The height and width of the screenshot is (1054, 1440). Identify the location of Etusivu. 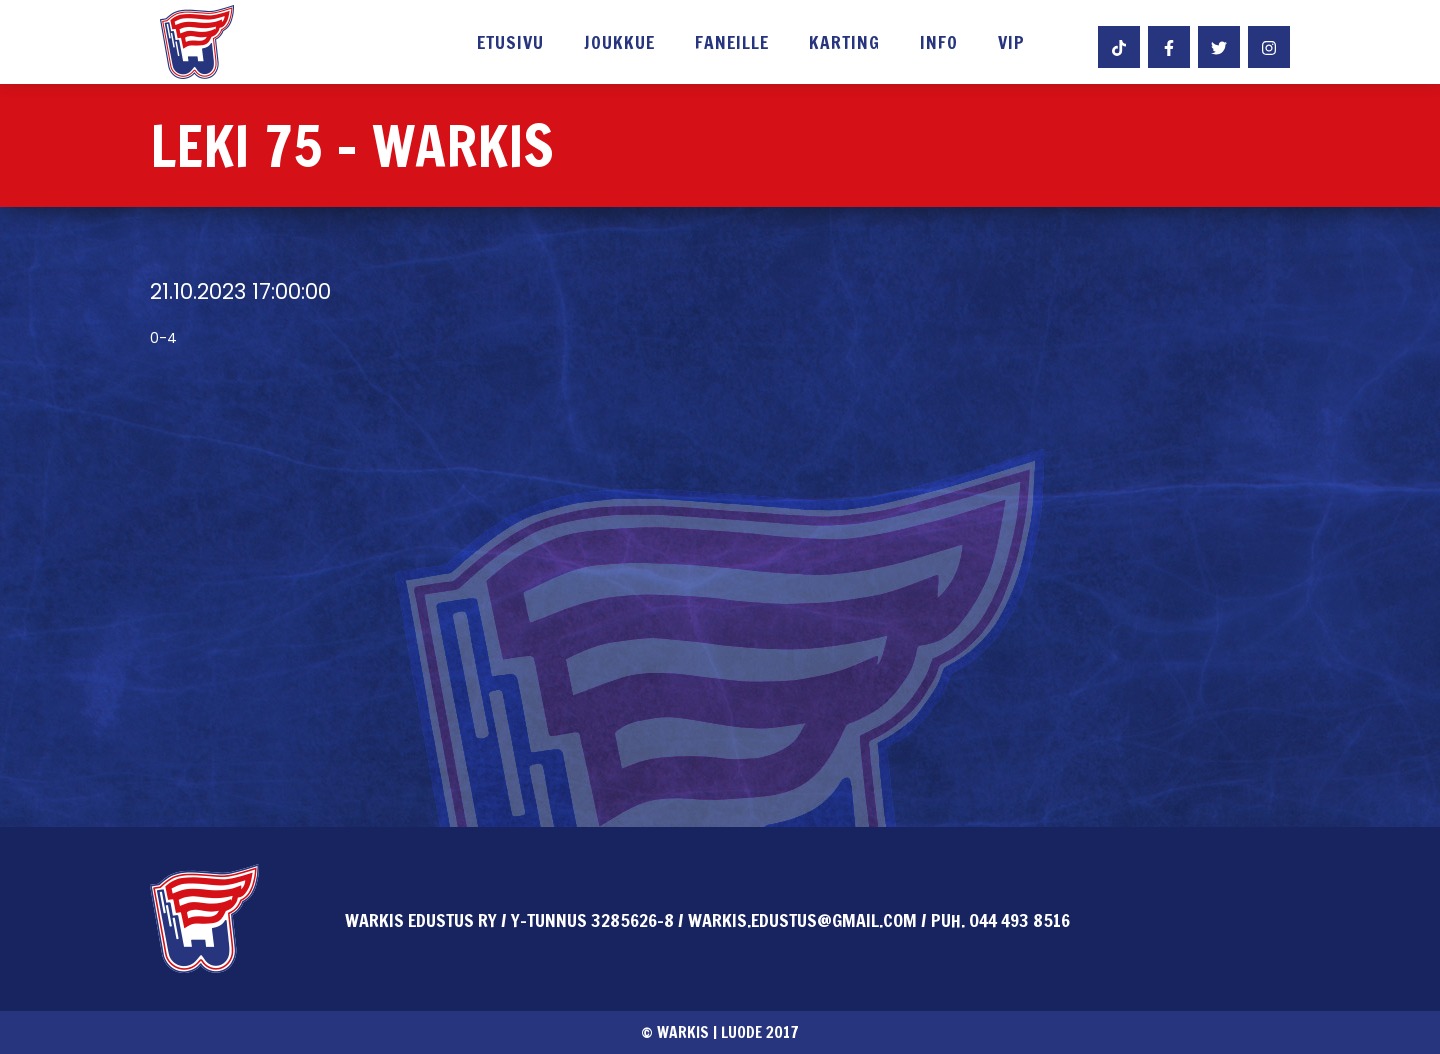
(510, 44).